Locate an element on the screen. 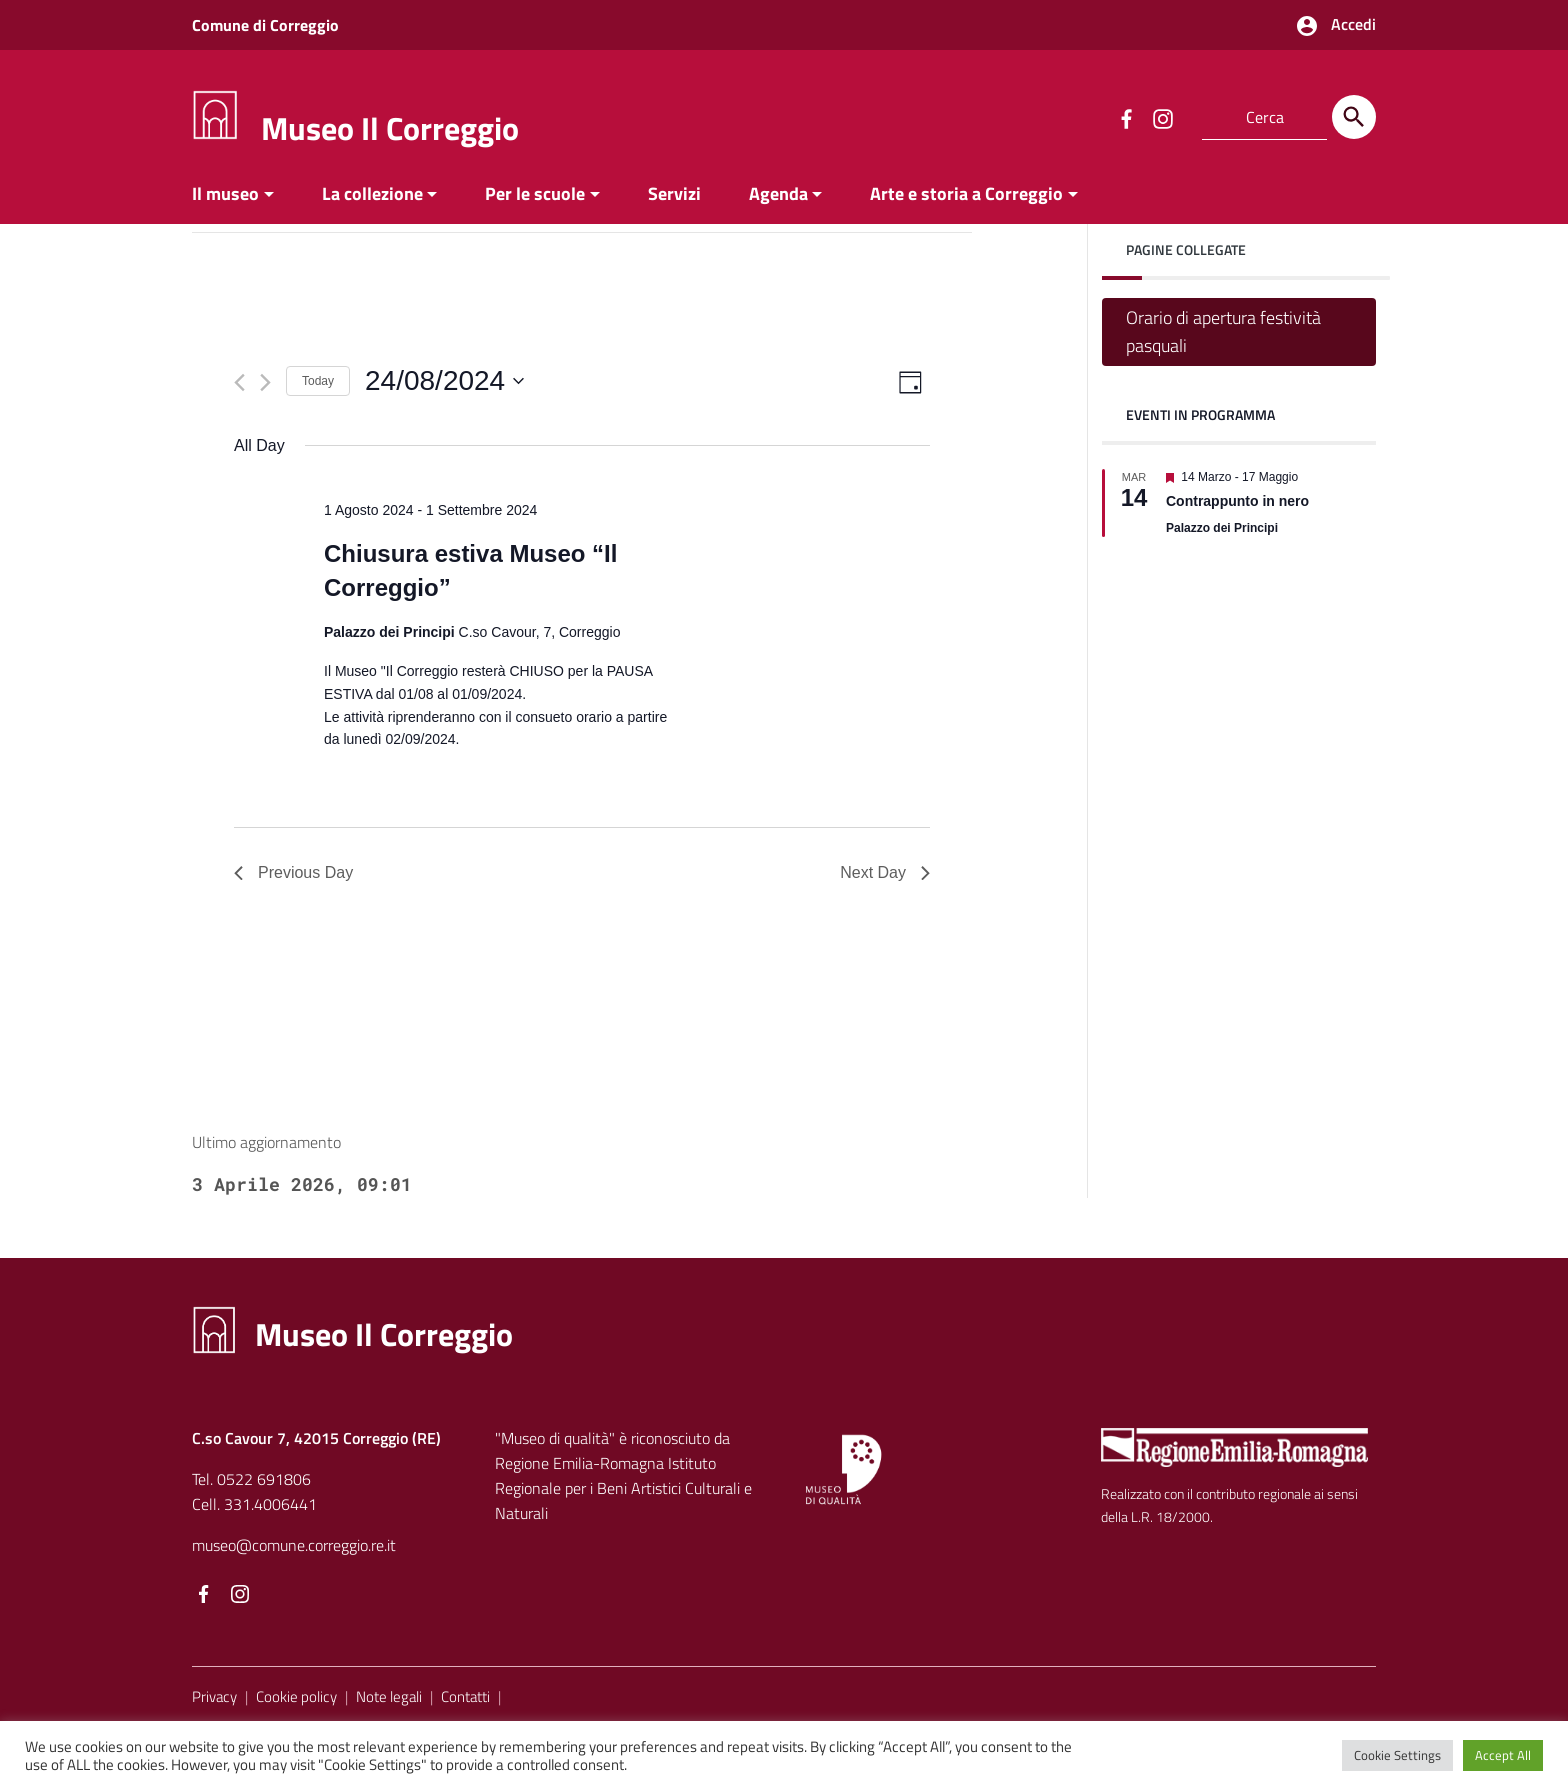 This screenshot has width=1568, height=1790. [Click to toggle datepicker] is located at coordinates (444, 381).